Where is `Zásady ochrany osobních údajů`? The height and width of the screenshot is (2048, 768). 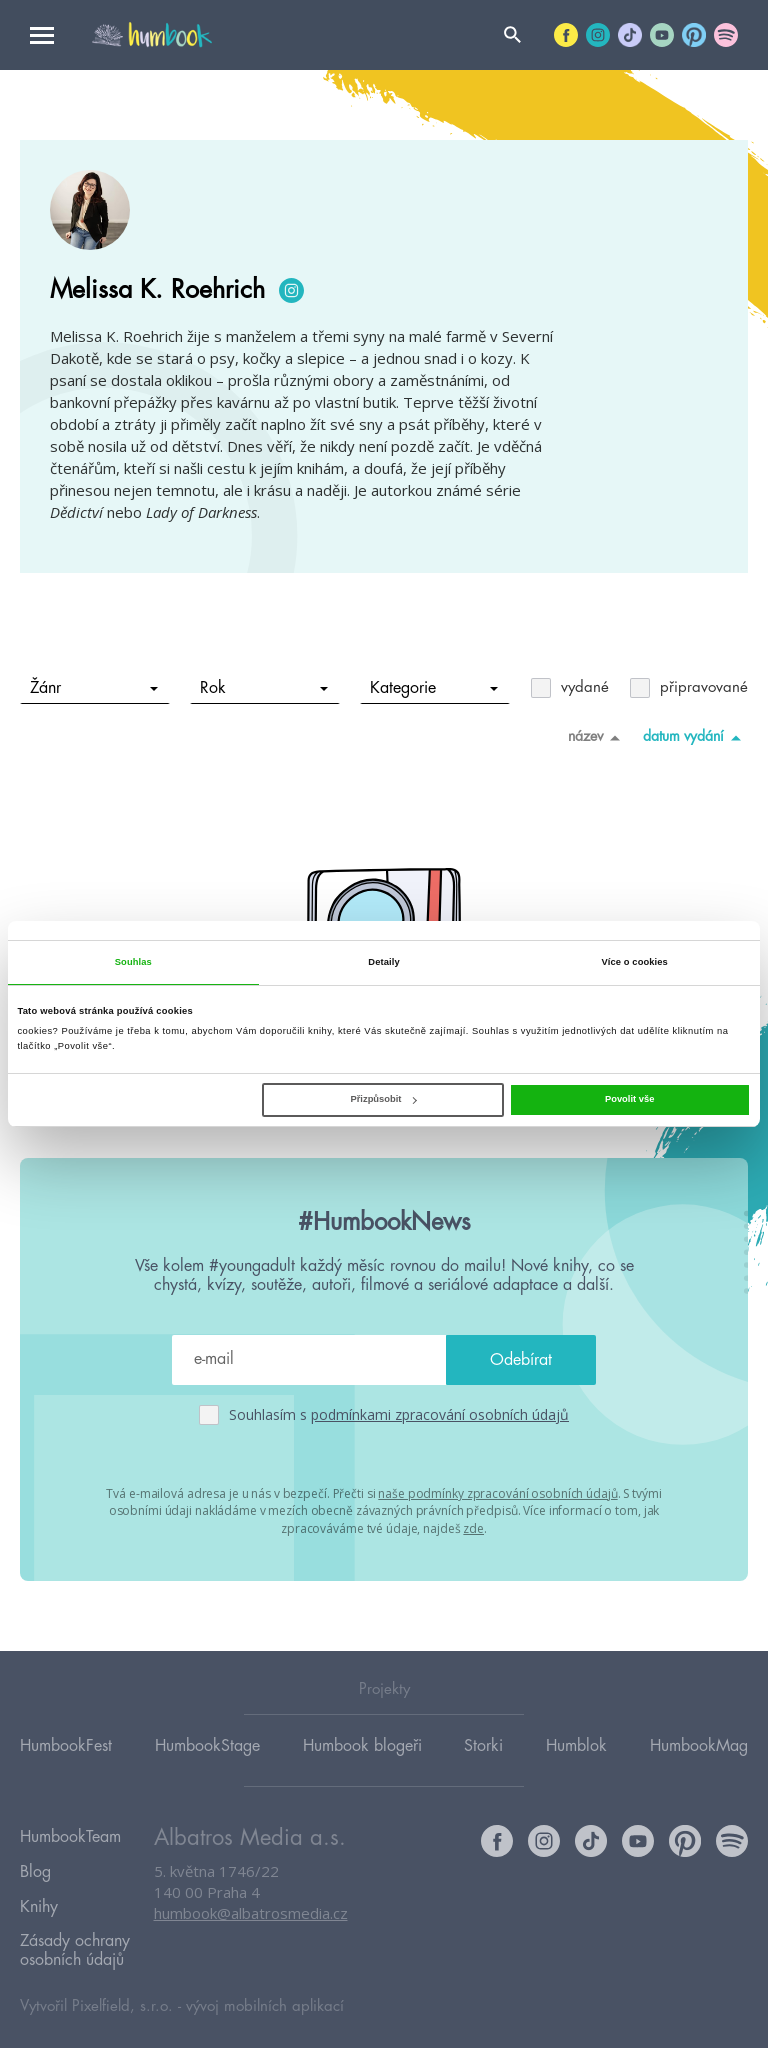
Zásady ochrany osobních údajů is located at coordinates (75, 1931).